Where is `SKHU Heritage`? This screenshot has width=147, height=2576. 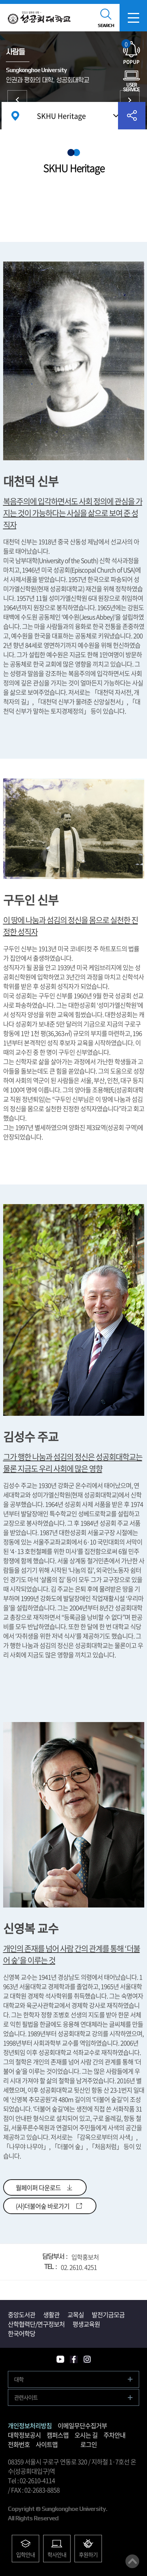
SKHU Heritage is located at coordinates (61, 116).